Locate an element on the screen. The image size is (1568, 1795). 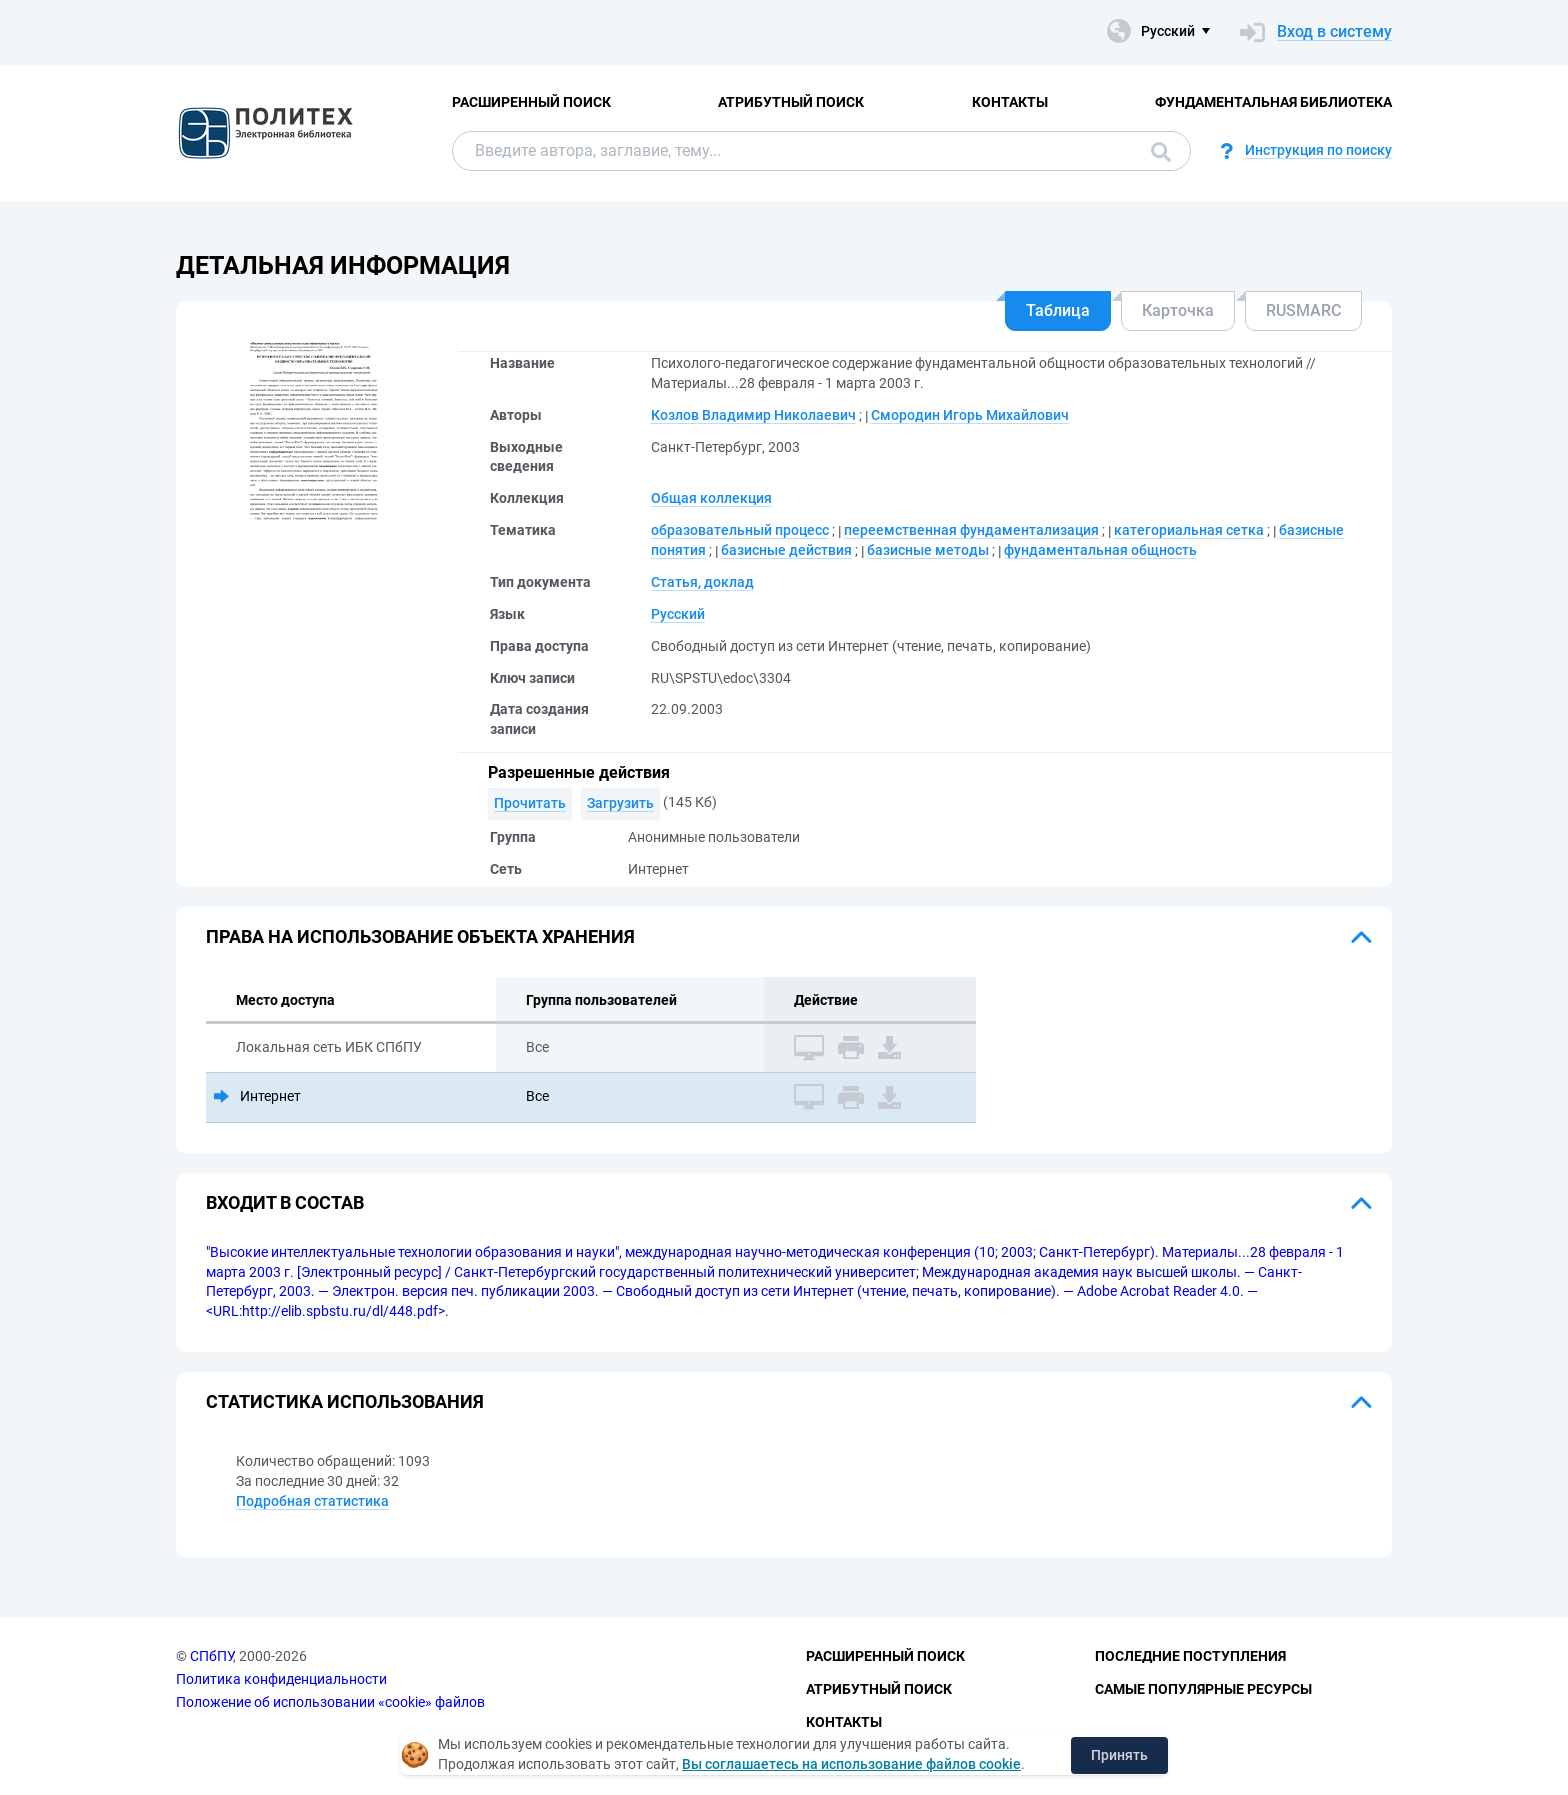
Прочитать is located at coordinates (530, 803).